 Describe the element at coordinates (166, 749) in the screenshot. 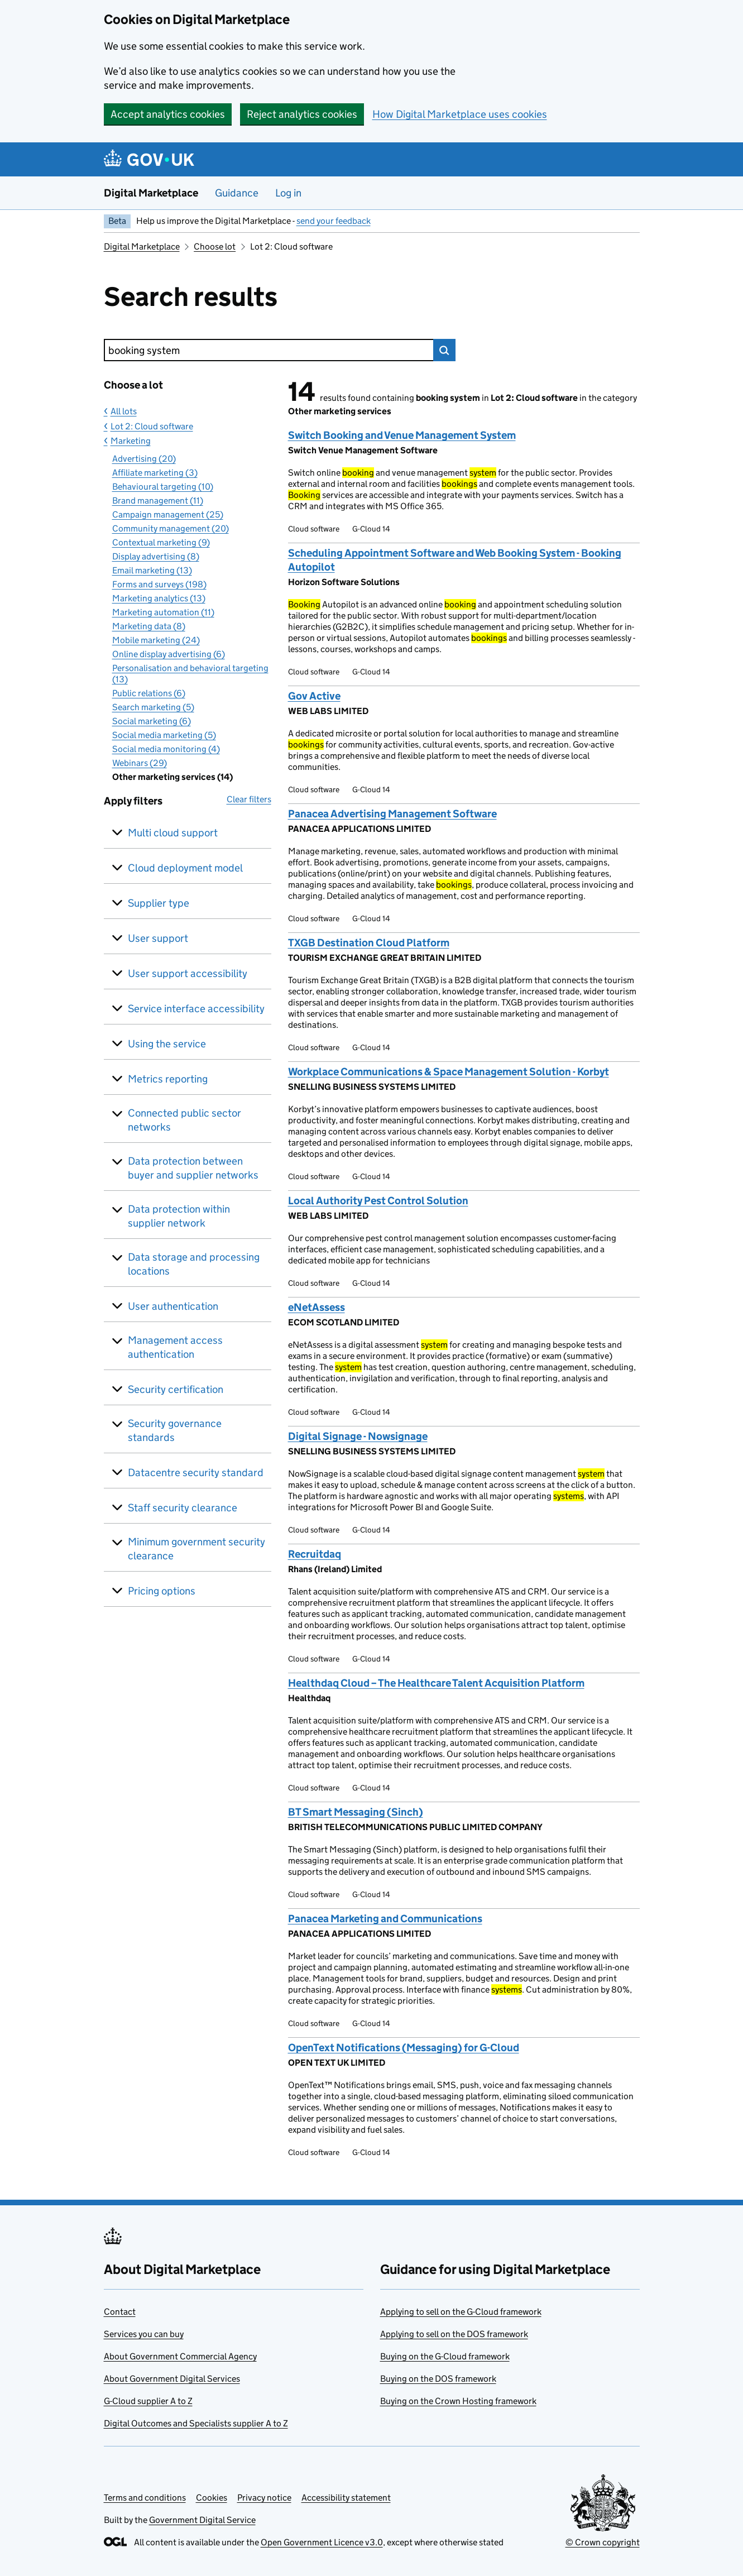

I see `Social media monitoring (4)` at that location.